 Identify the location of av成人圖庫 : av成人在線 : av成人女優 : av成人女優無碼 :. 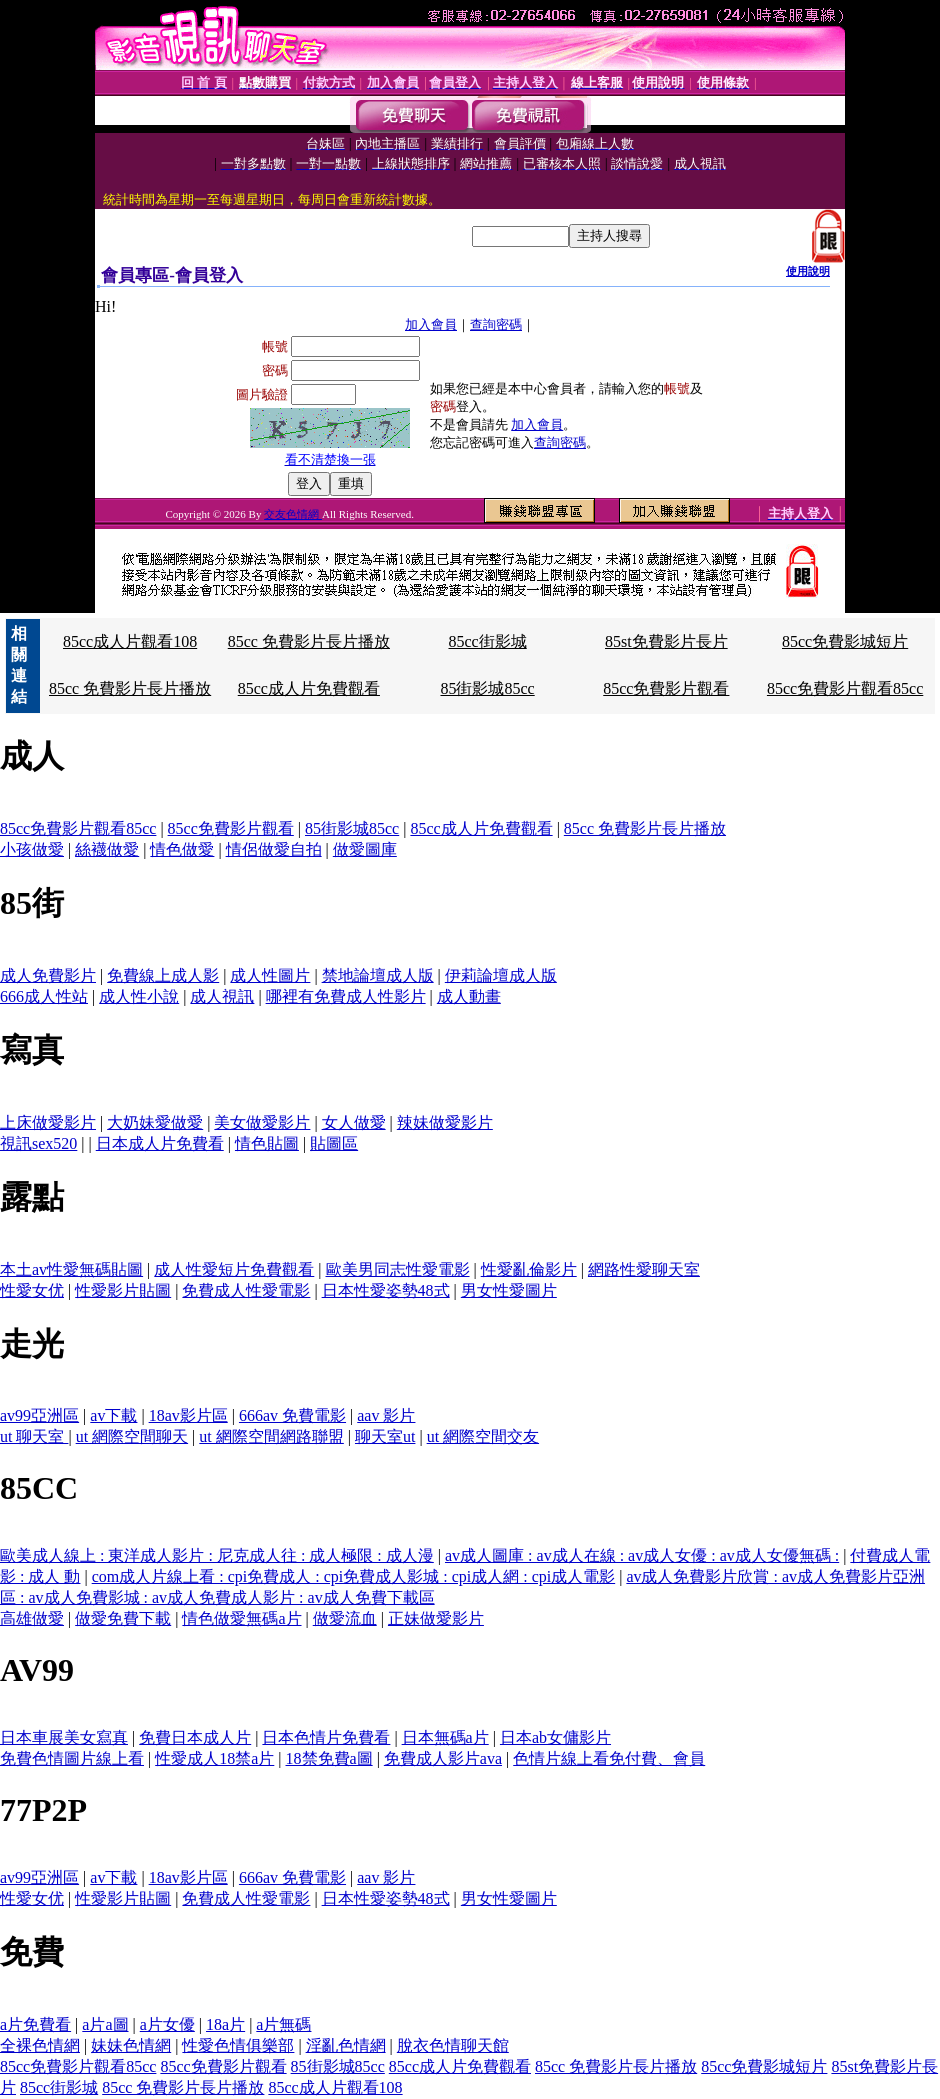
(642, 1555).